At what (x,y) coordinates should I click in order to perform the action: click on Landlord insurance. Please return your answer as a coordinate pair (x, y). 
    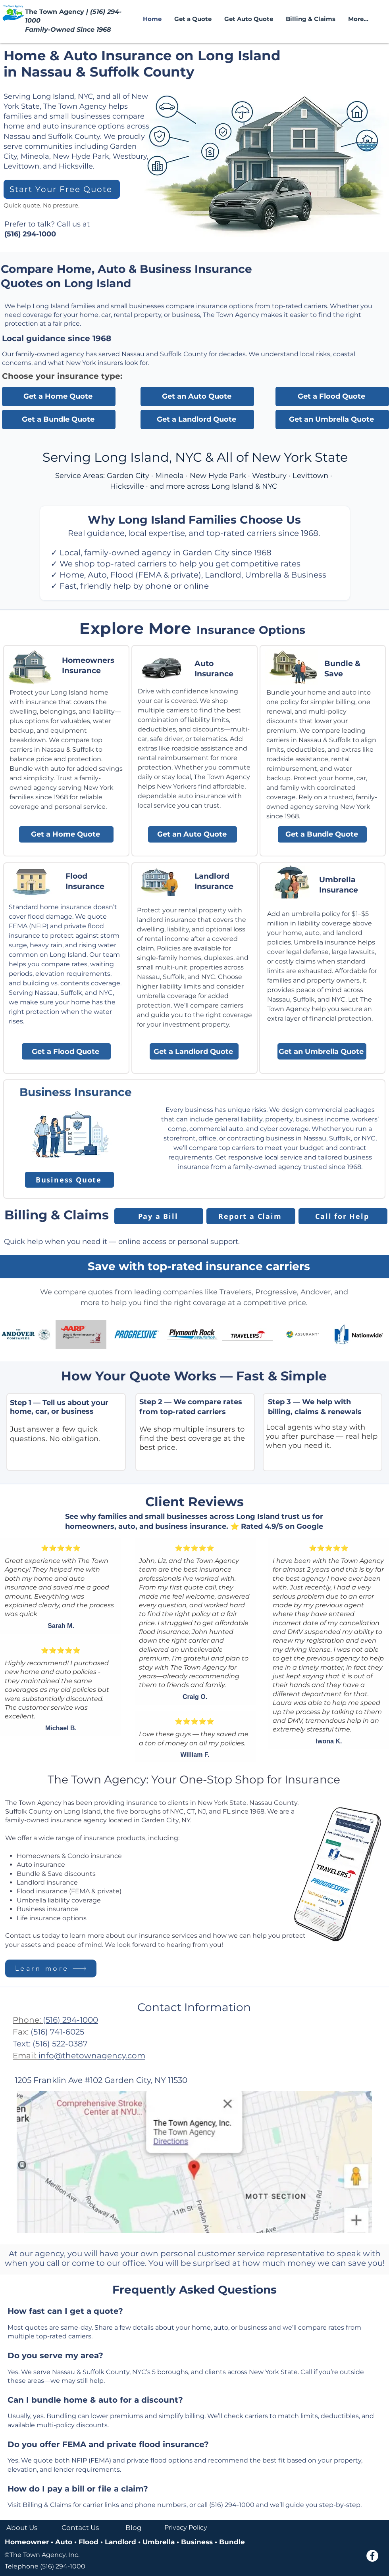
    Looking at the image, I should click on (47, 1882).